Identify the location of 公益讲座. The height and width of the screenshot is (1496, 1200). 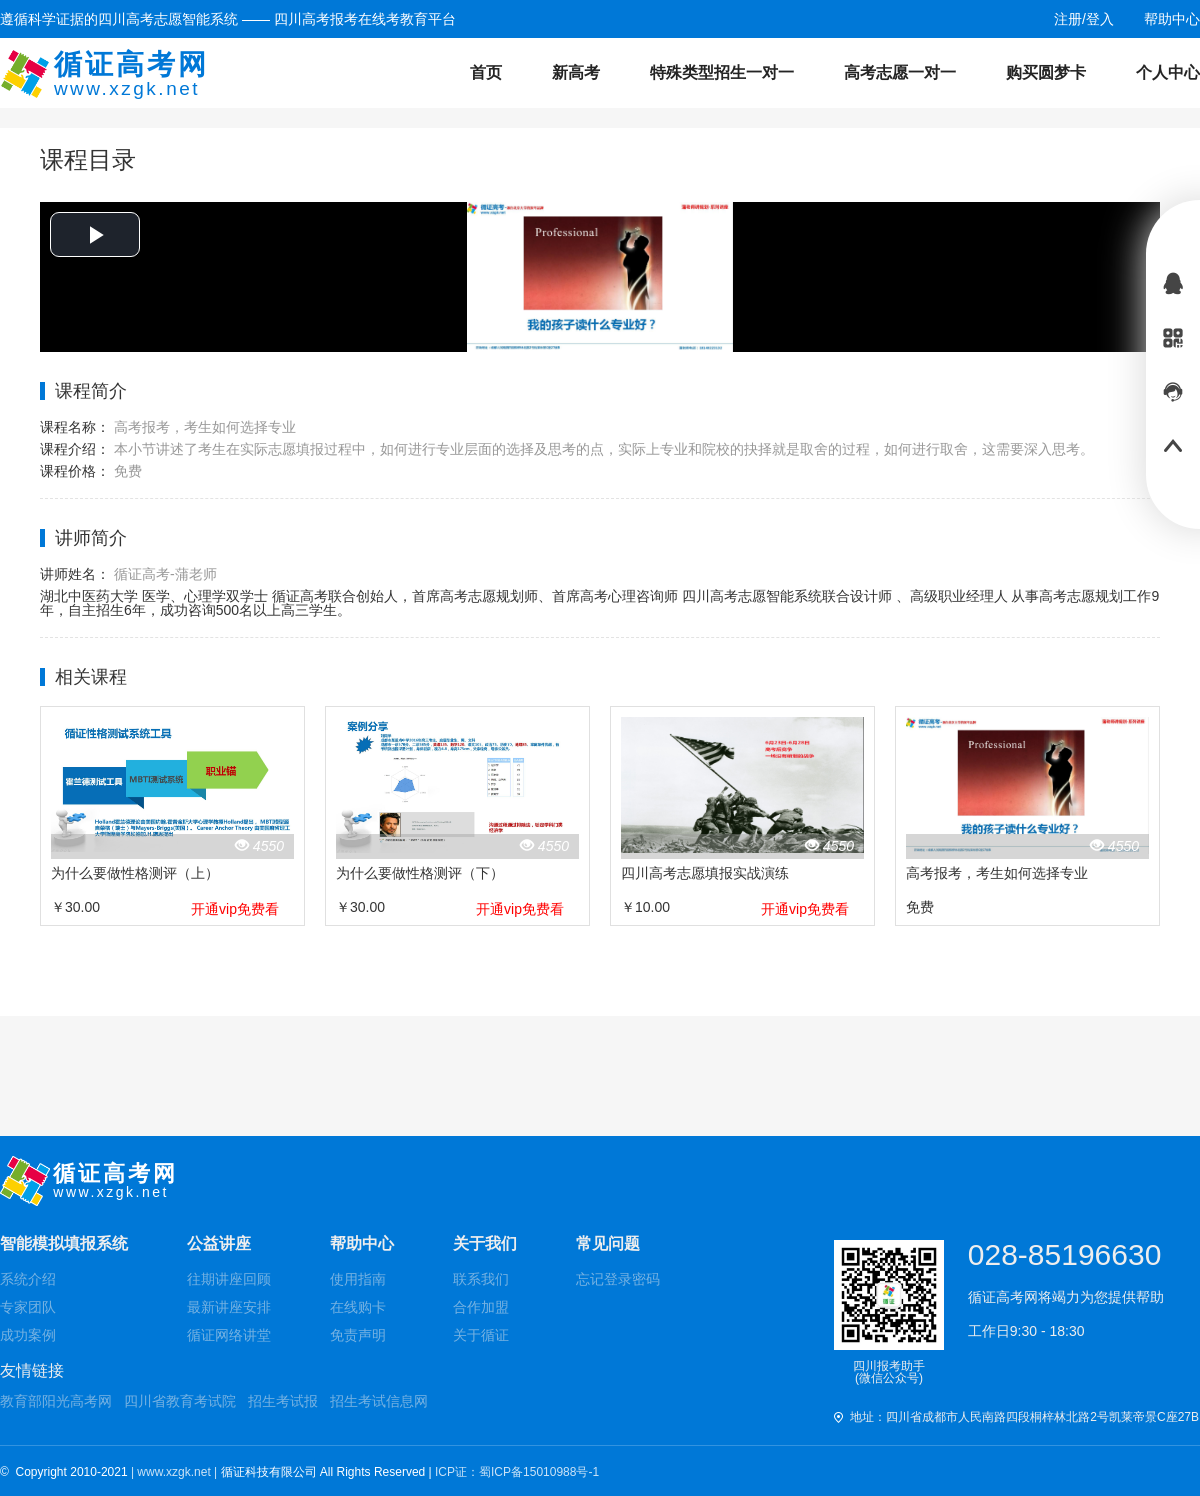
(219, 1243).